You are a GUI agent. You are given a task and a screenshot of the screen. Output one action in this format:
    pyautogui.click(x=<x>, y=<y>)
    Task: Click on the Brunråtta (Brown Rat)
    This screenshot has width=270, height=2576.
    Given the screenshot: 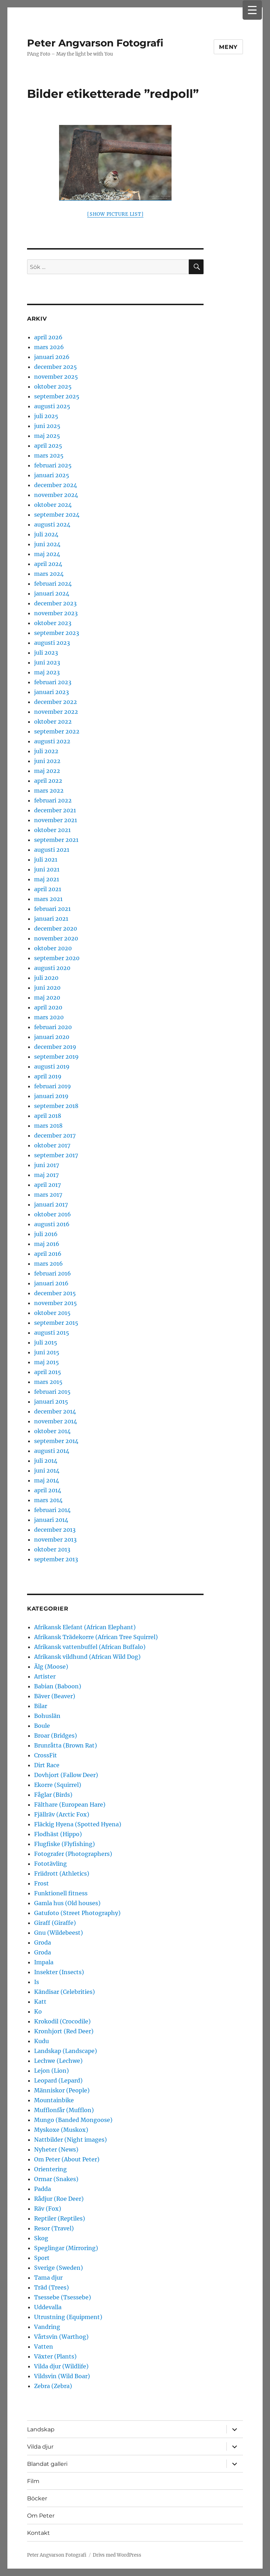 What is the action you would take?
    pyautogui.click(x=65, y=1745)
    